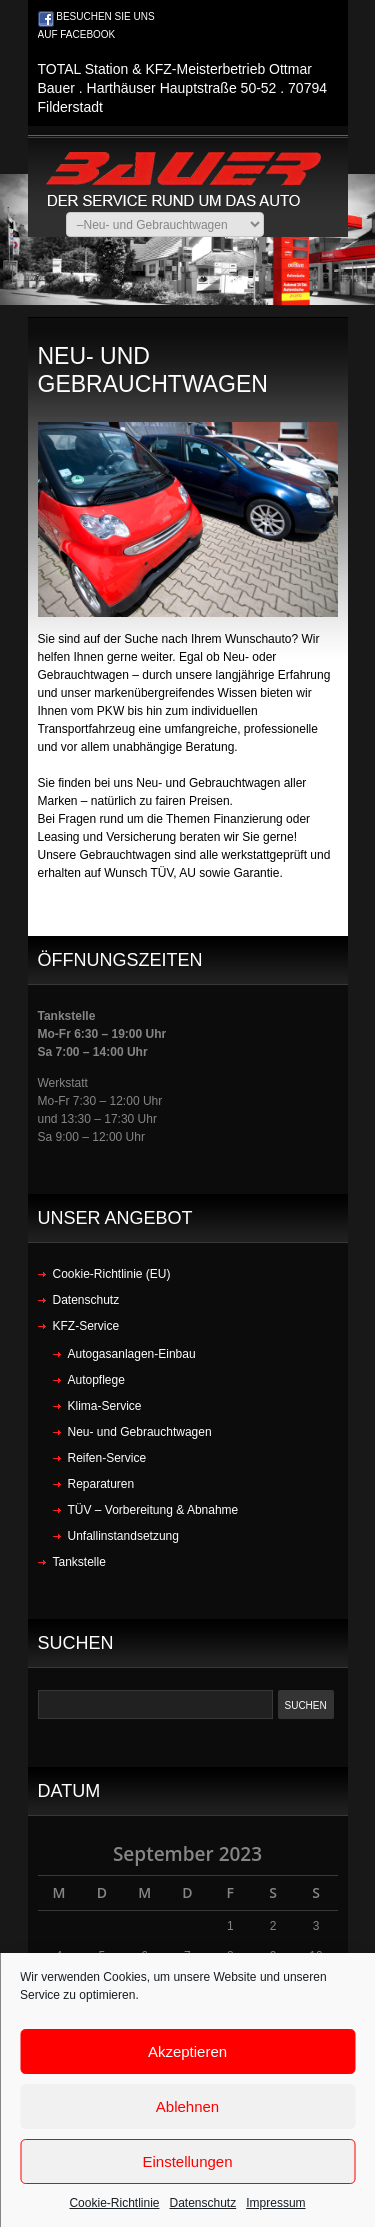 The image size is (375, 2227). What do you see at coordinates (114, 2203) in the screenshot?
I see `Cookie-Richtlinie` at bounding box center [114, 2203].